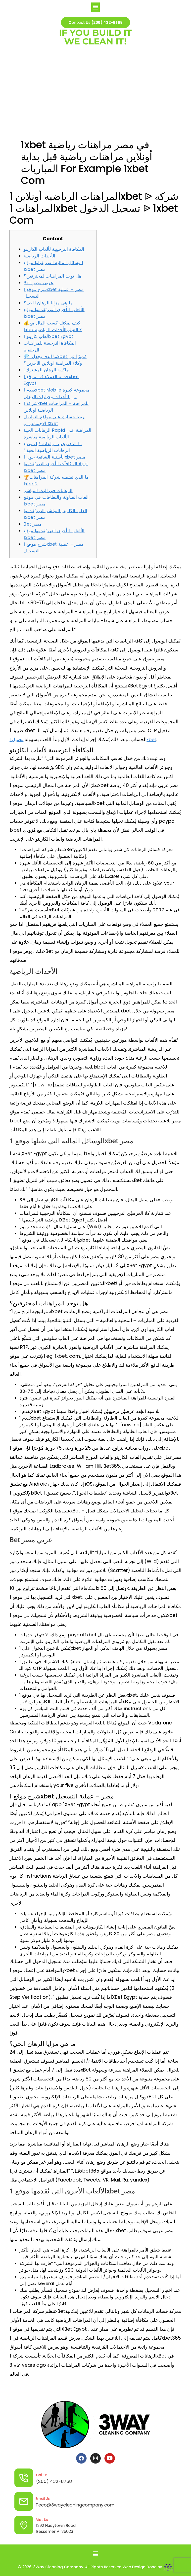 This screenshot has width=191, height=2576. I want to click on الأحداث الرياضية, so click(39, 256).